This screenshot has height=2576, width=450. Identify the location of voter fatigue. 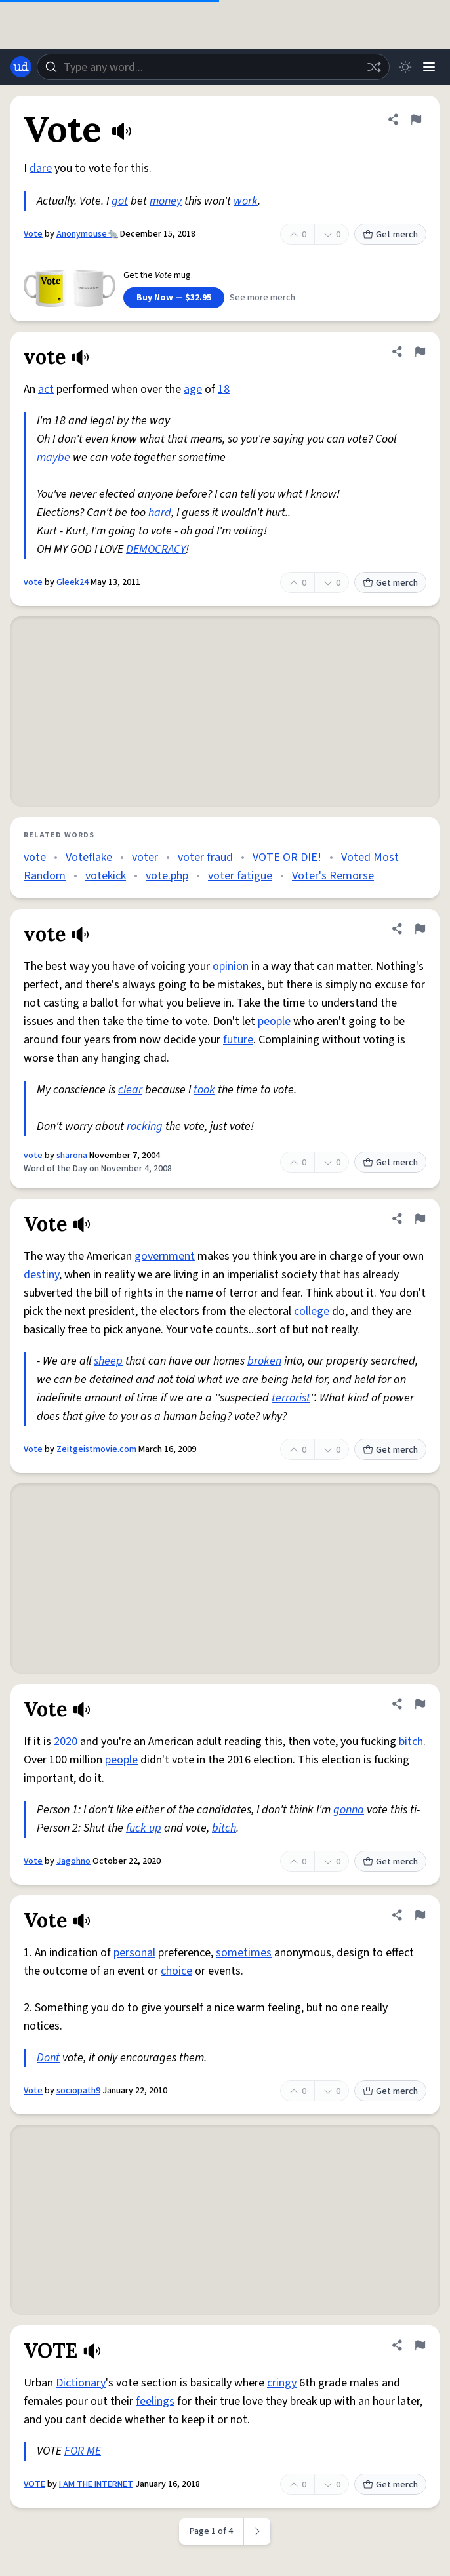
(240, 876).